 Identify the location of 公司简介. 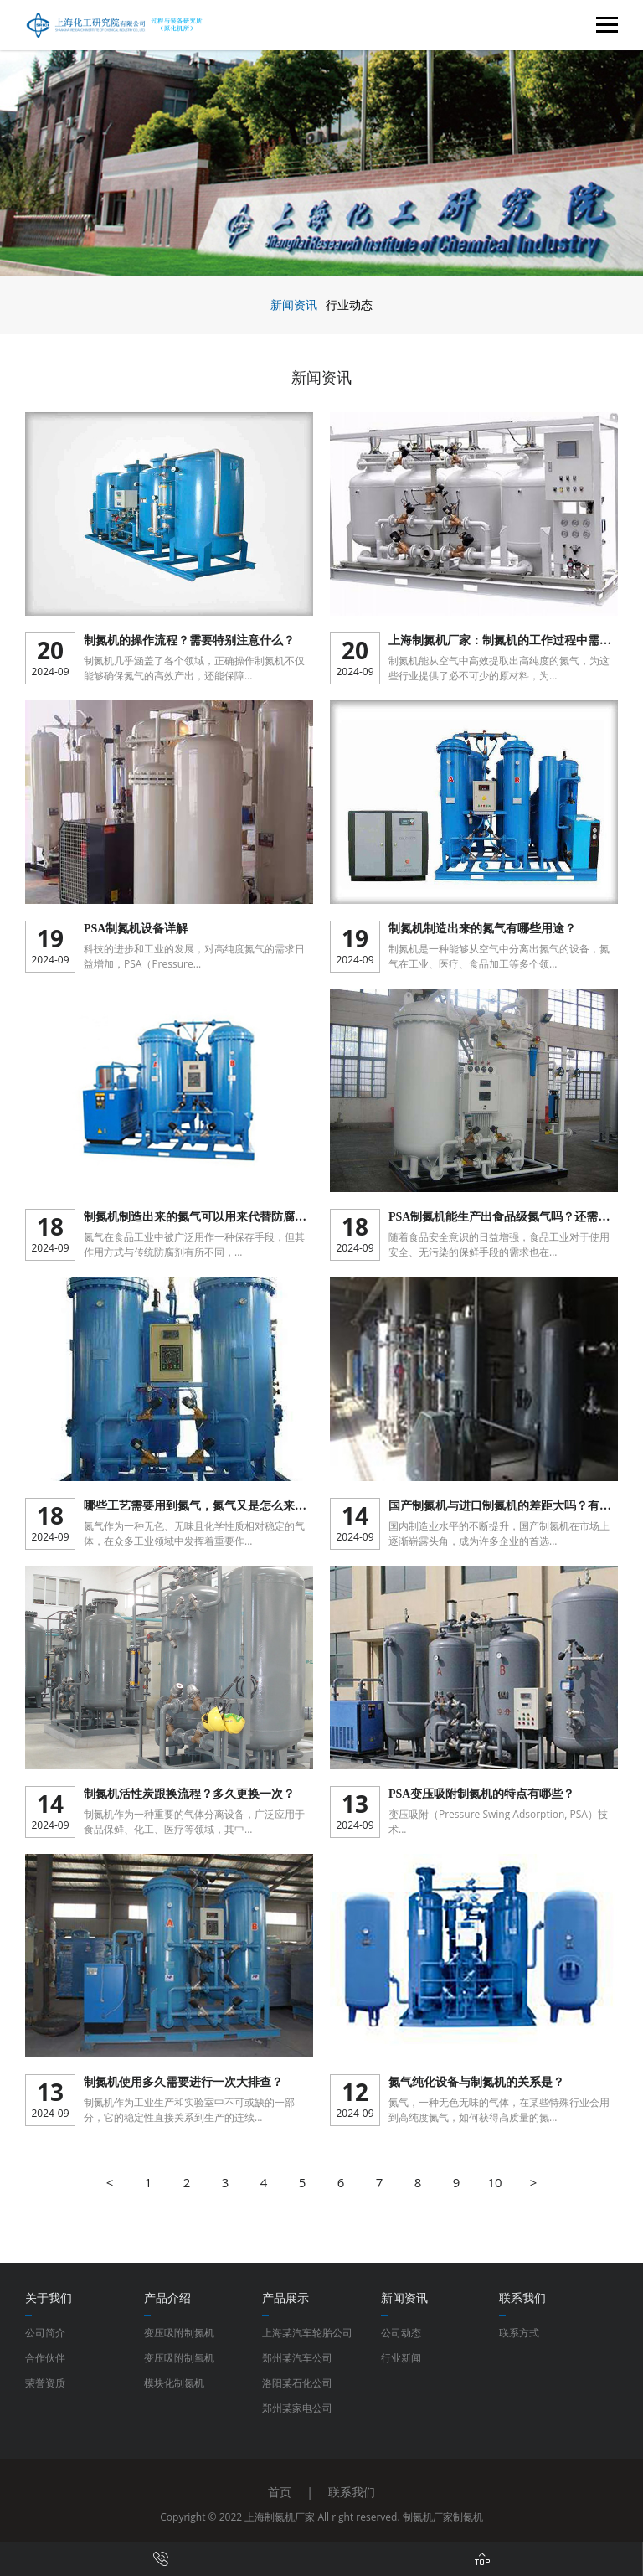
(45, 2333).